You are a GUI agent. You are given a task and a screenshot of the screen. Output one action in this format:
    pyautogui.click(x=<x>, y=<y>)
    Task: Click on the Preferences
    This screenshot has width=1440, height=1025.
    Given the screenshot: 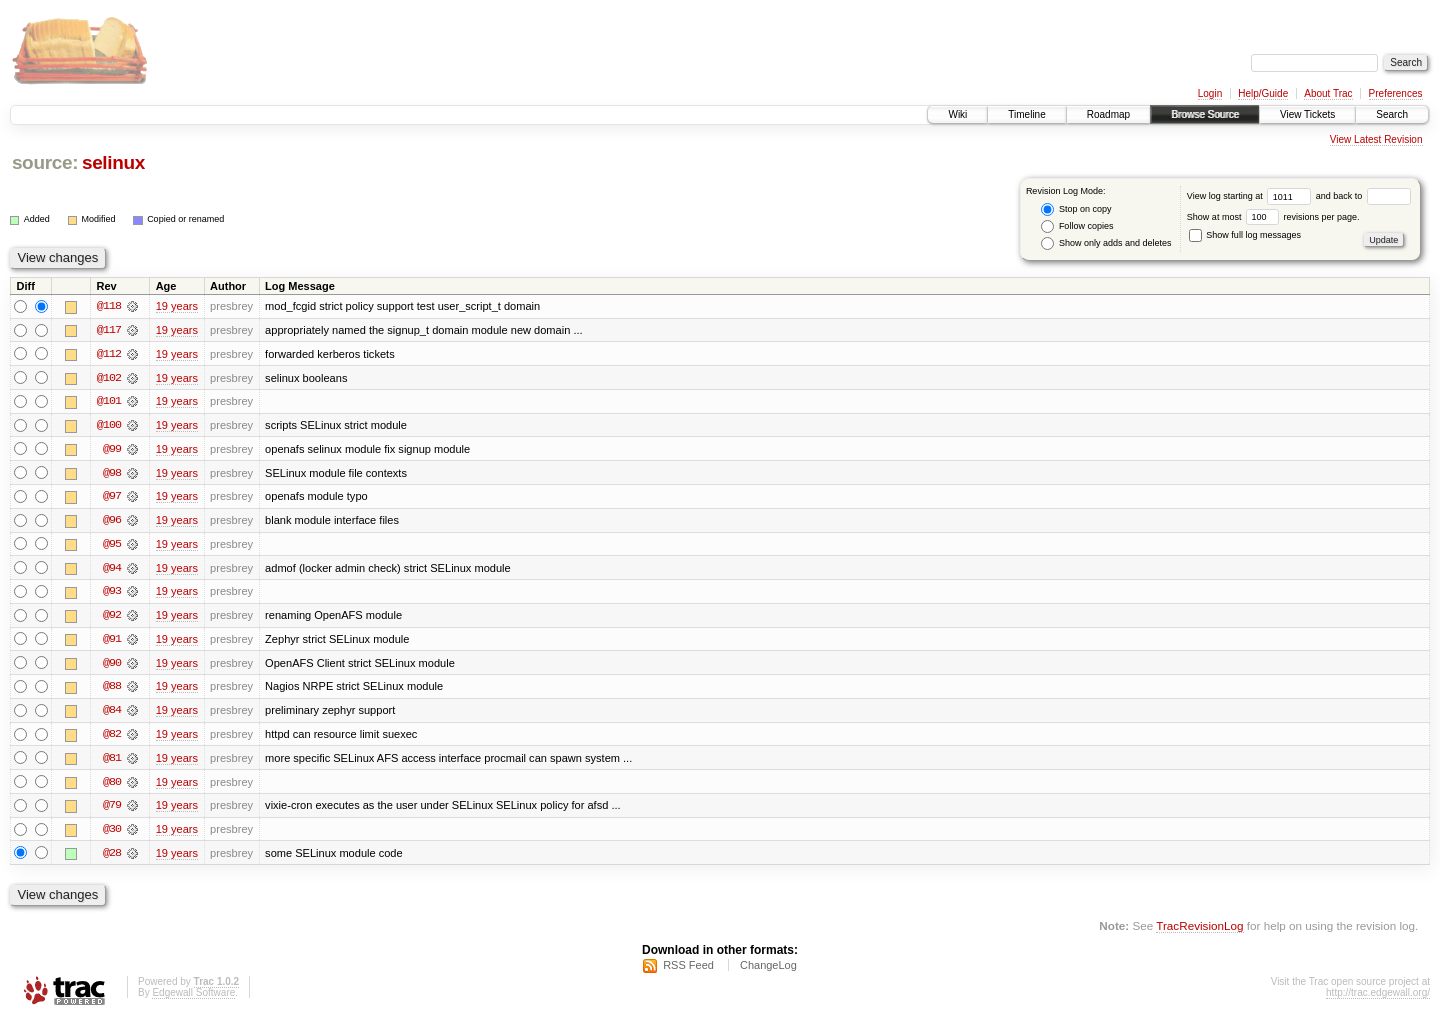 What is the action you would take?
    pyautogui.click(x=1396, y=93)
    